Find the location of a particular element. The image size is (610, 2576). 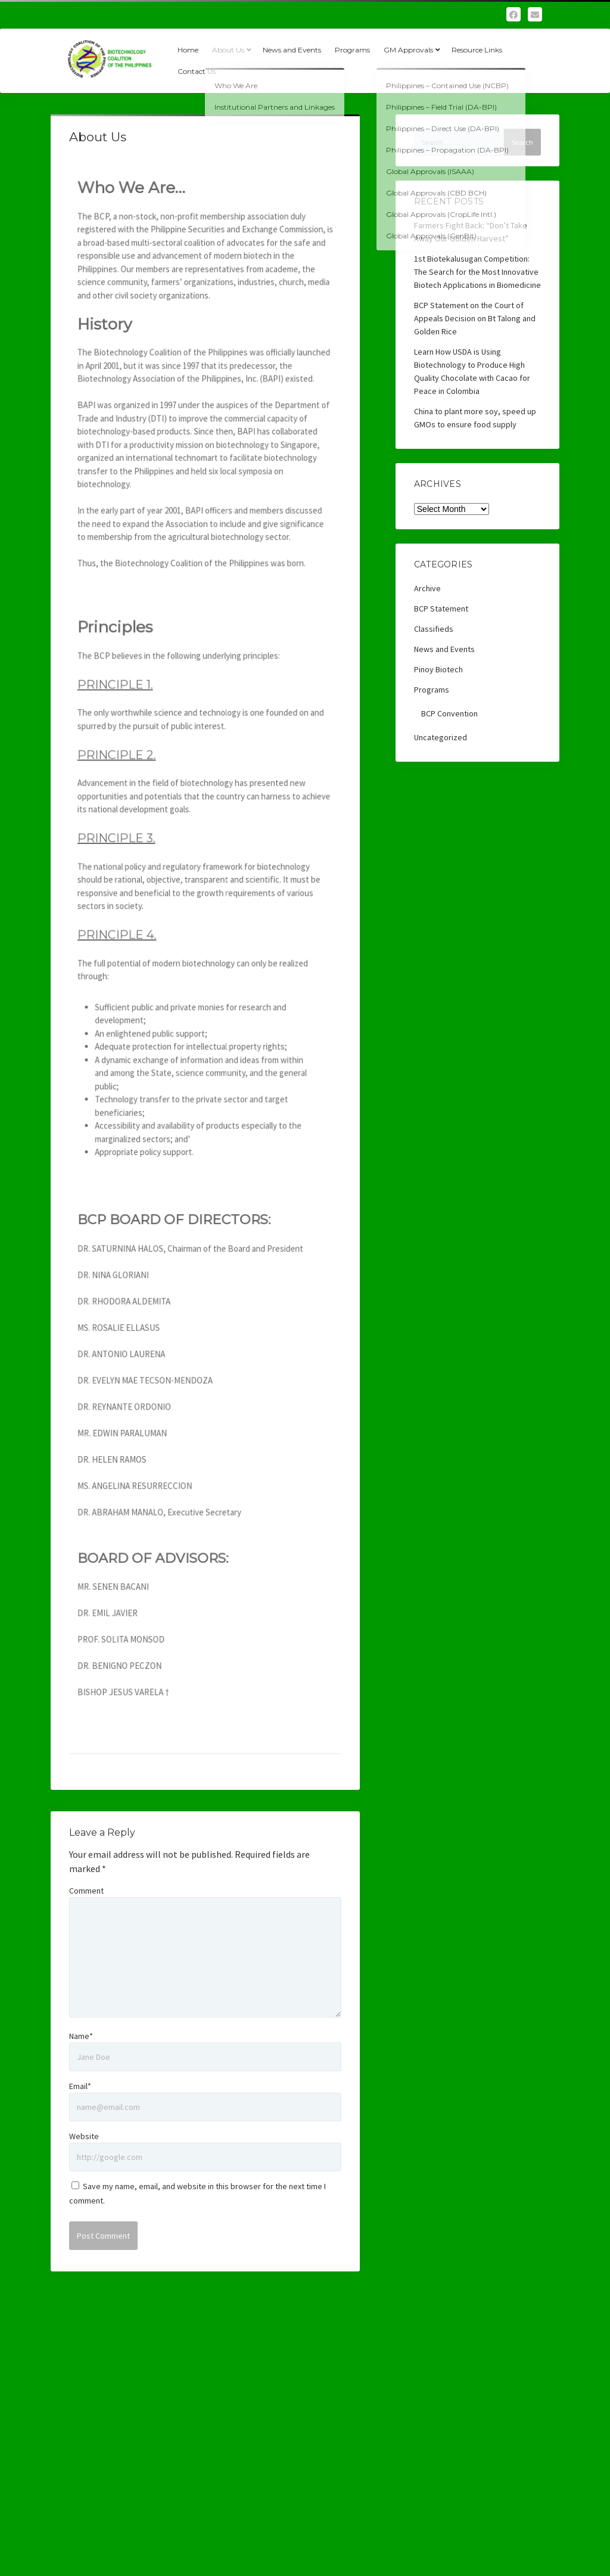

BCP Statement is located at coordinates (441, 608).